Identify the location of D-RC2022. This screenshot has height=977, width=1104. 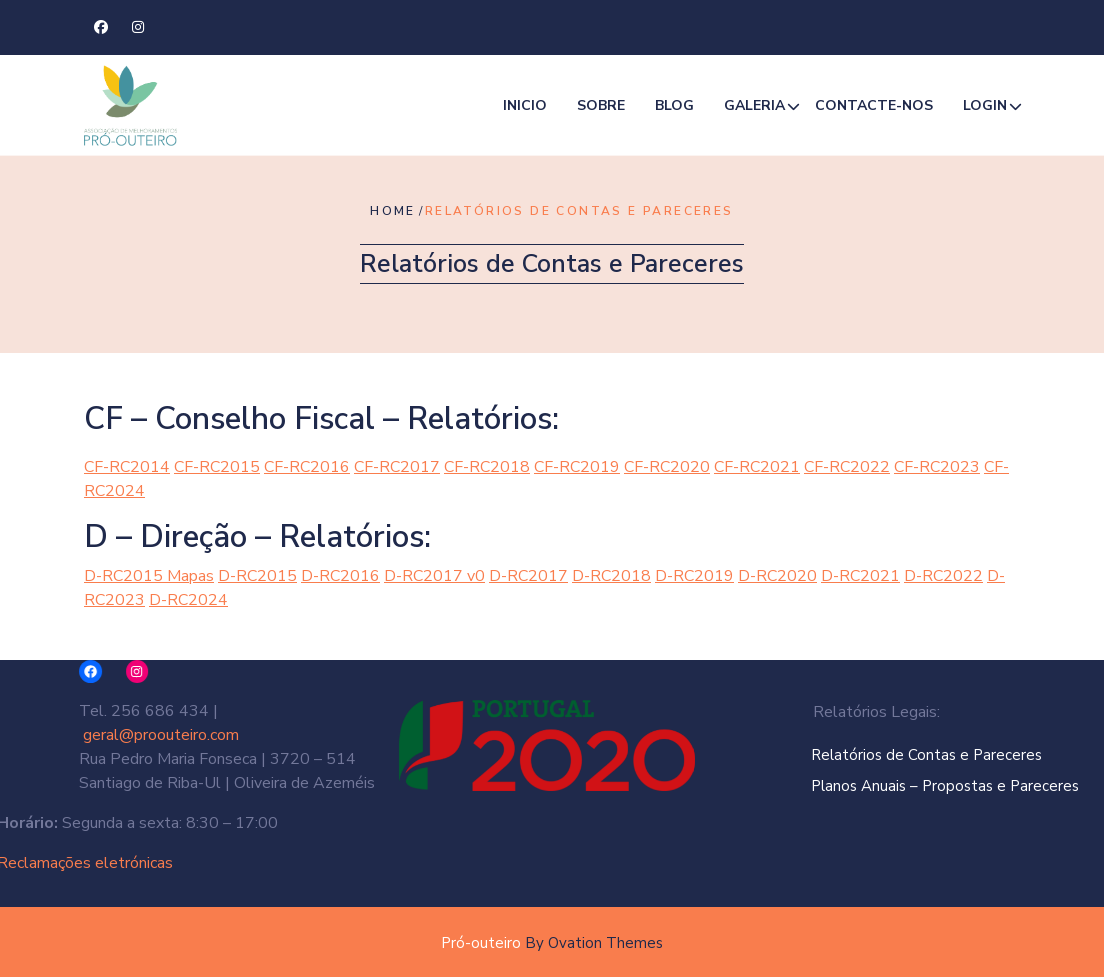
(943, 576).